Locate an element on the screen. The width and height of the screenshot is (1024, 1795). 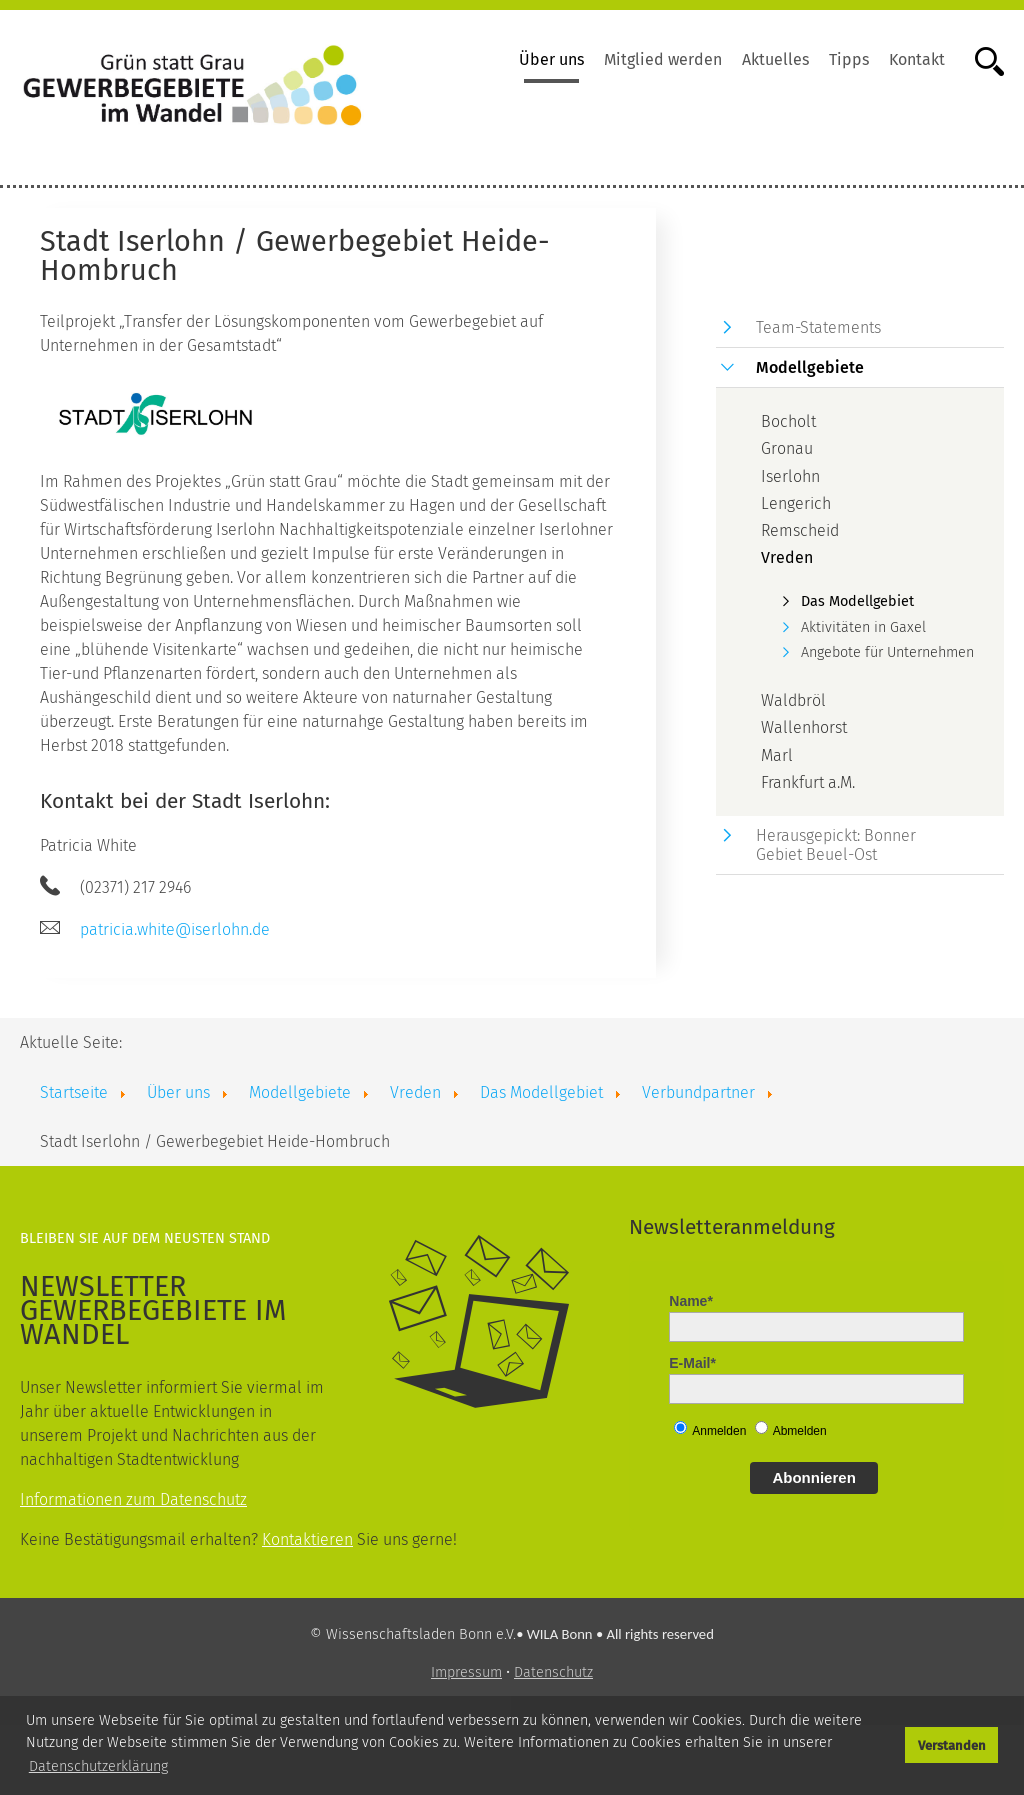
Name* is located at coordinates (691, 1301).